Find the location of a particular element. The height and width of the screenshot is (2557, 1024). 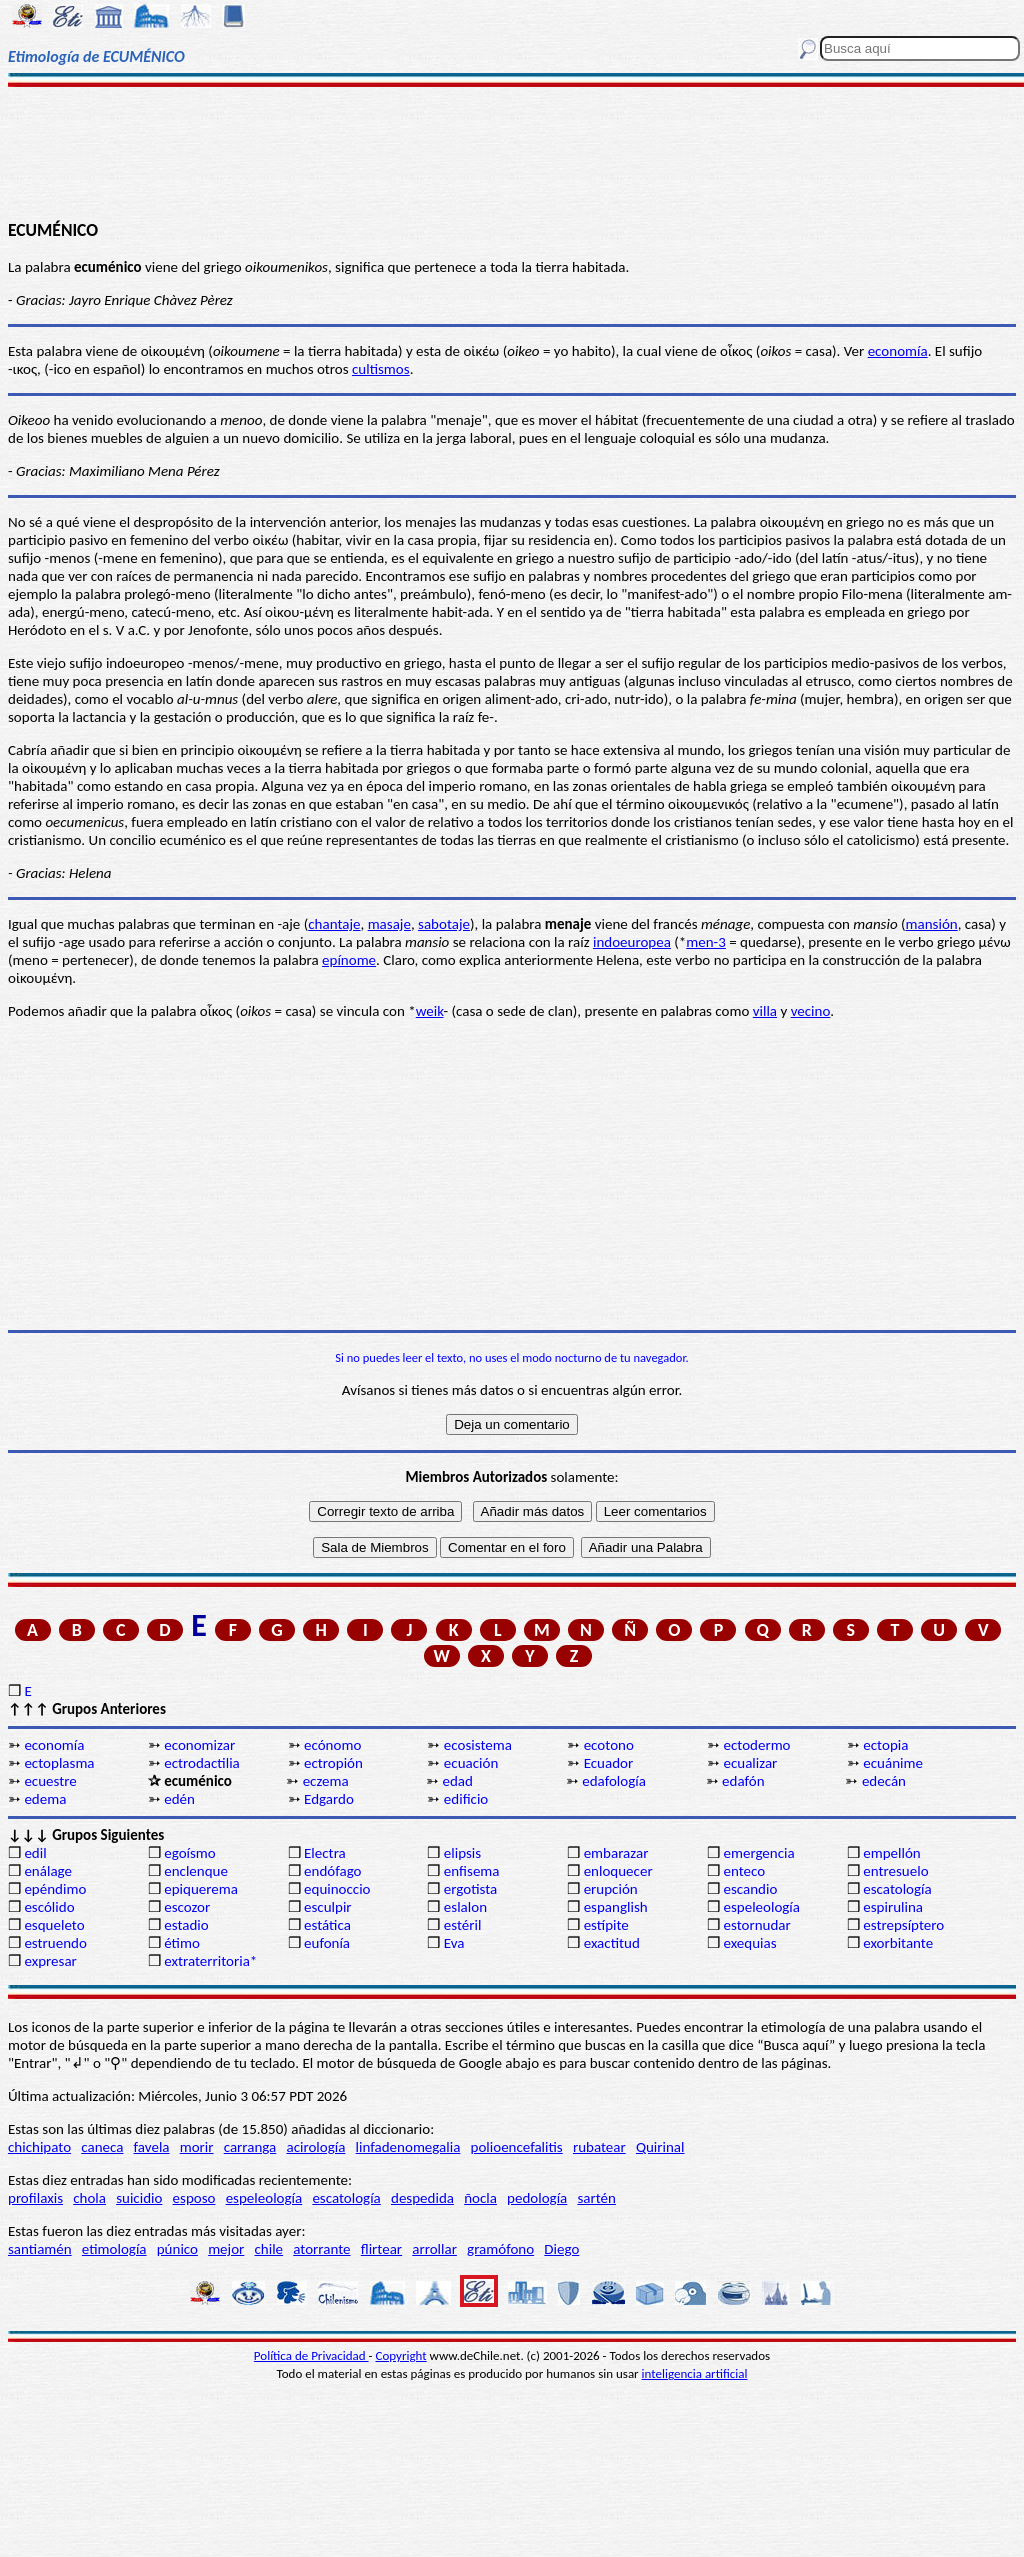

Copyright is located at coordinates (401, 2355).